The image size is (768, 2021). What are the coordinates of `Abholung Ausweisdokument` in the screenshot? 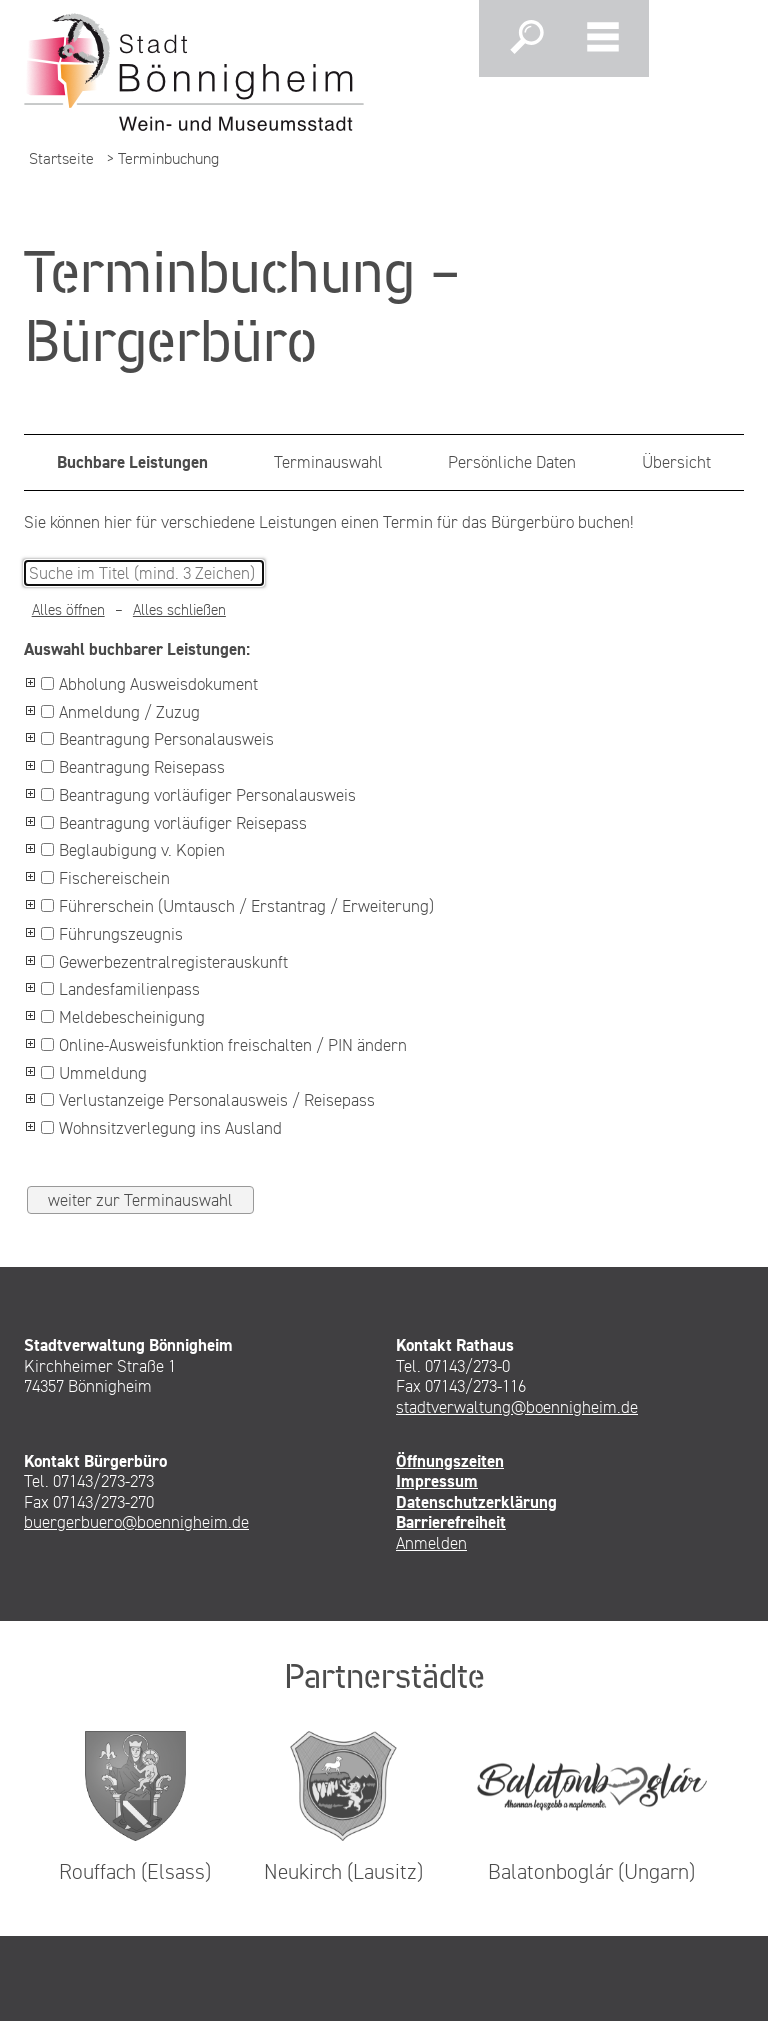 It's located at (149, 684).